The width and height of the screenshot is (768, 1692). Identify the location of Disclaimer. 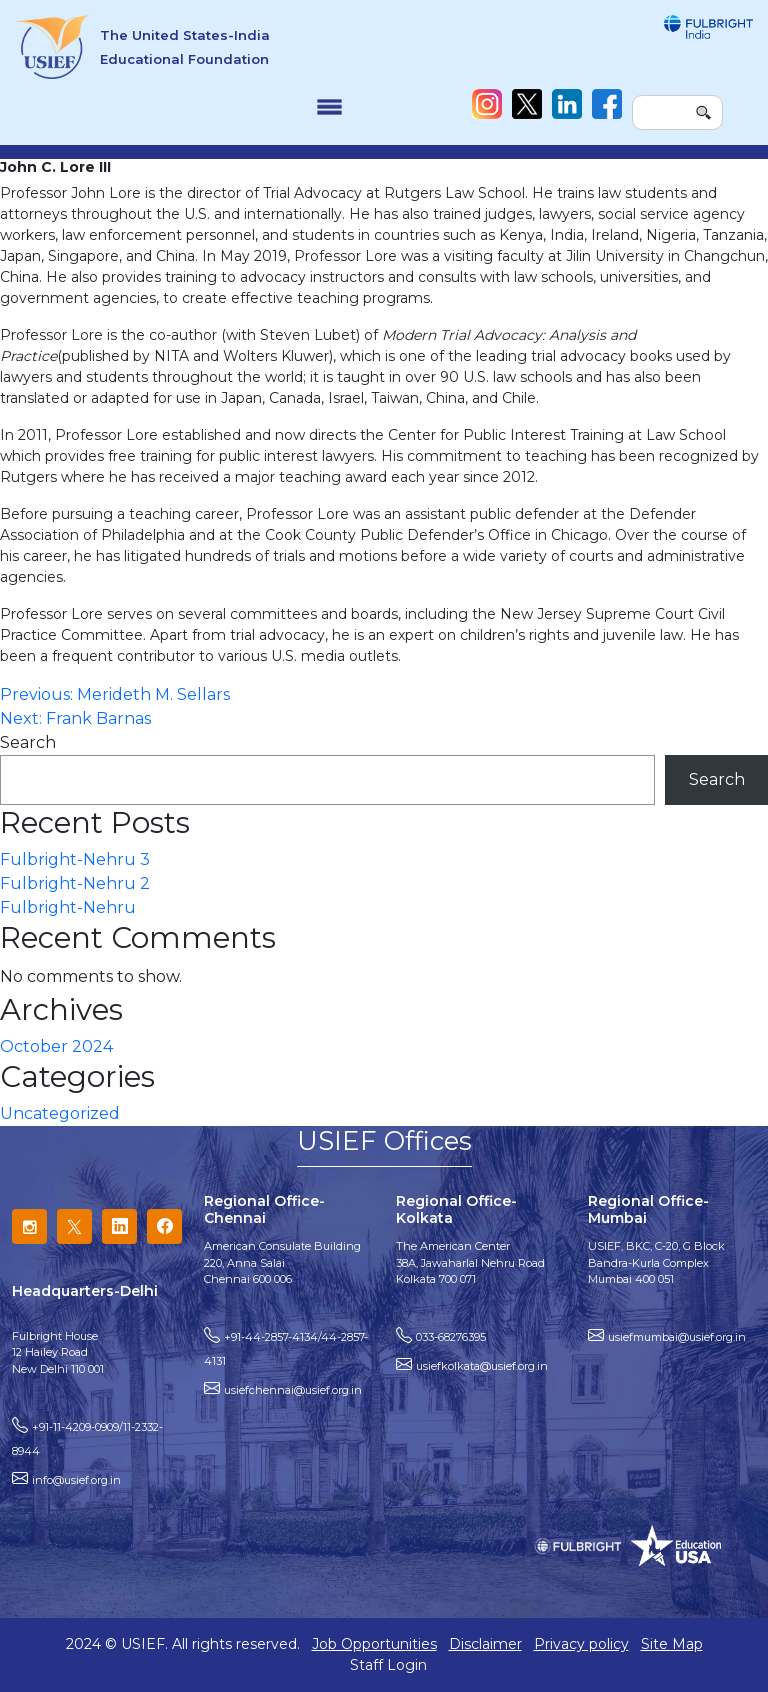
(485, 1644).